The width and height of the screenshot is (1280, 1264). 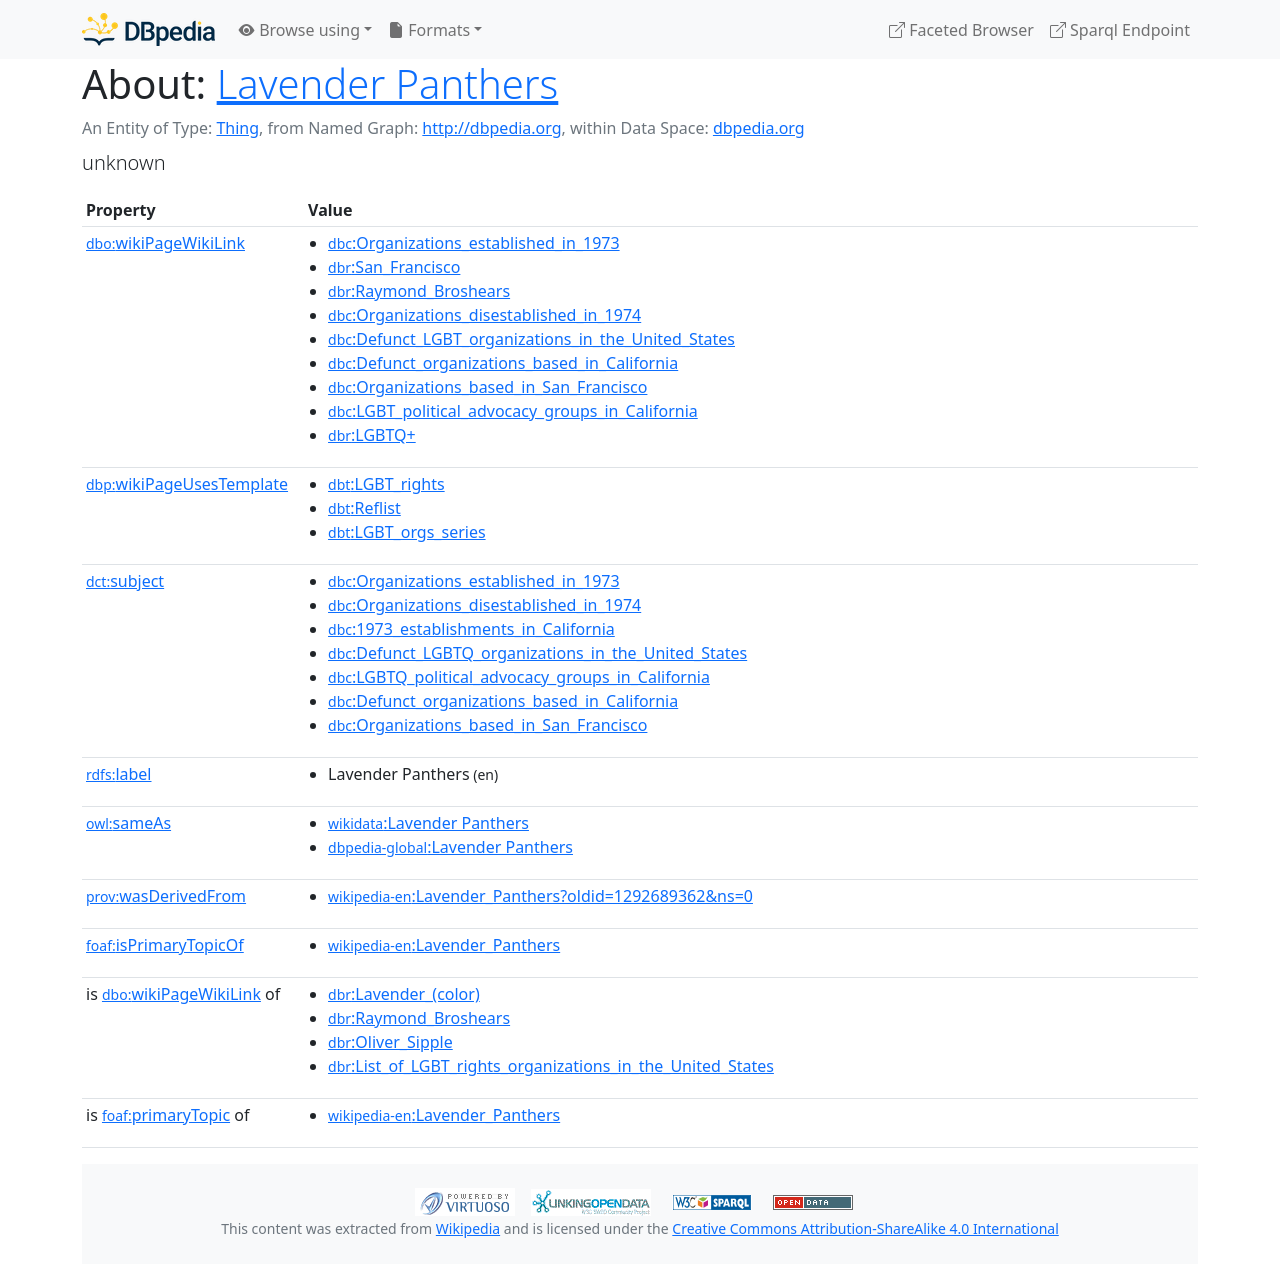 I want to click on :Reflist, so click(x=364, y=508).